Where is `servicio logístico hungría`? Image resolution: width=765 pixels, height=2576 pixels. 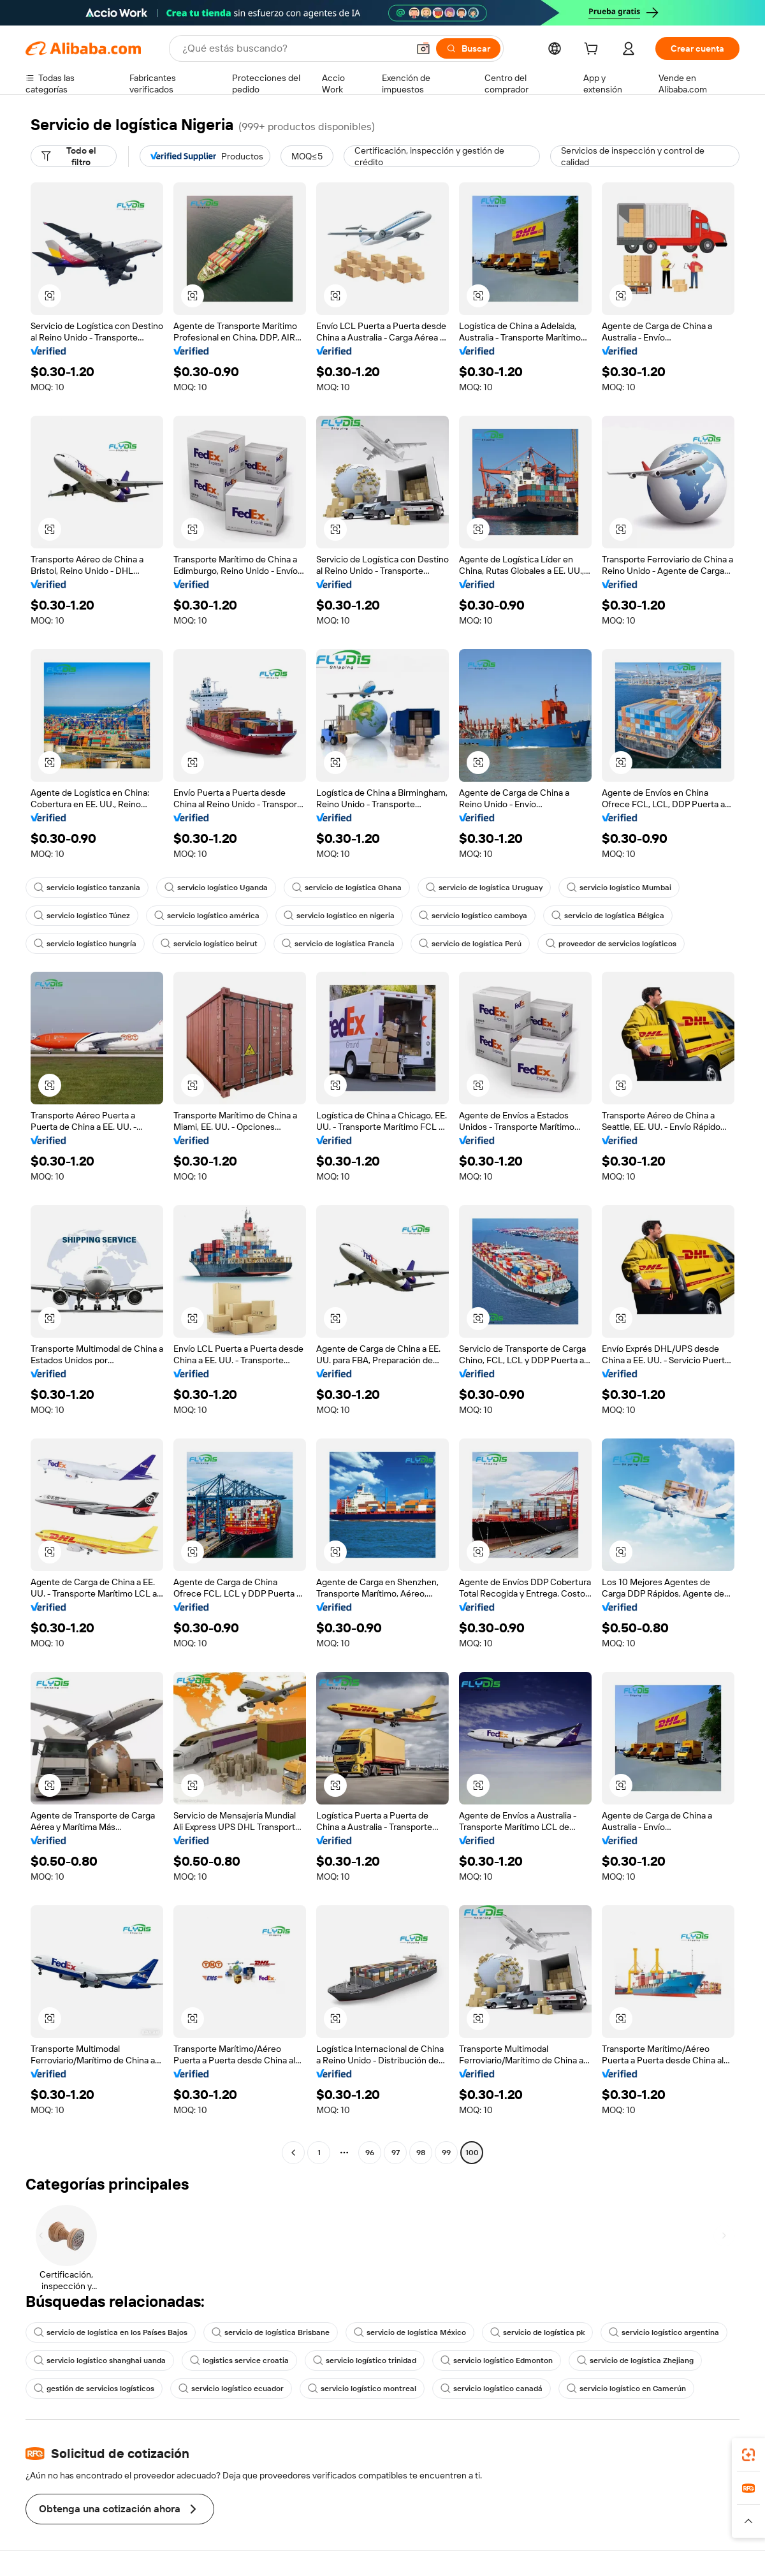
servicio logístico hungría is located at coordinates (85, 944).